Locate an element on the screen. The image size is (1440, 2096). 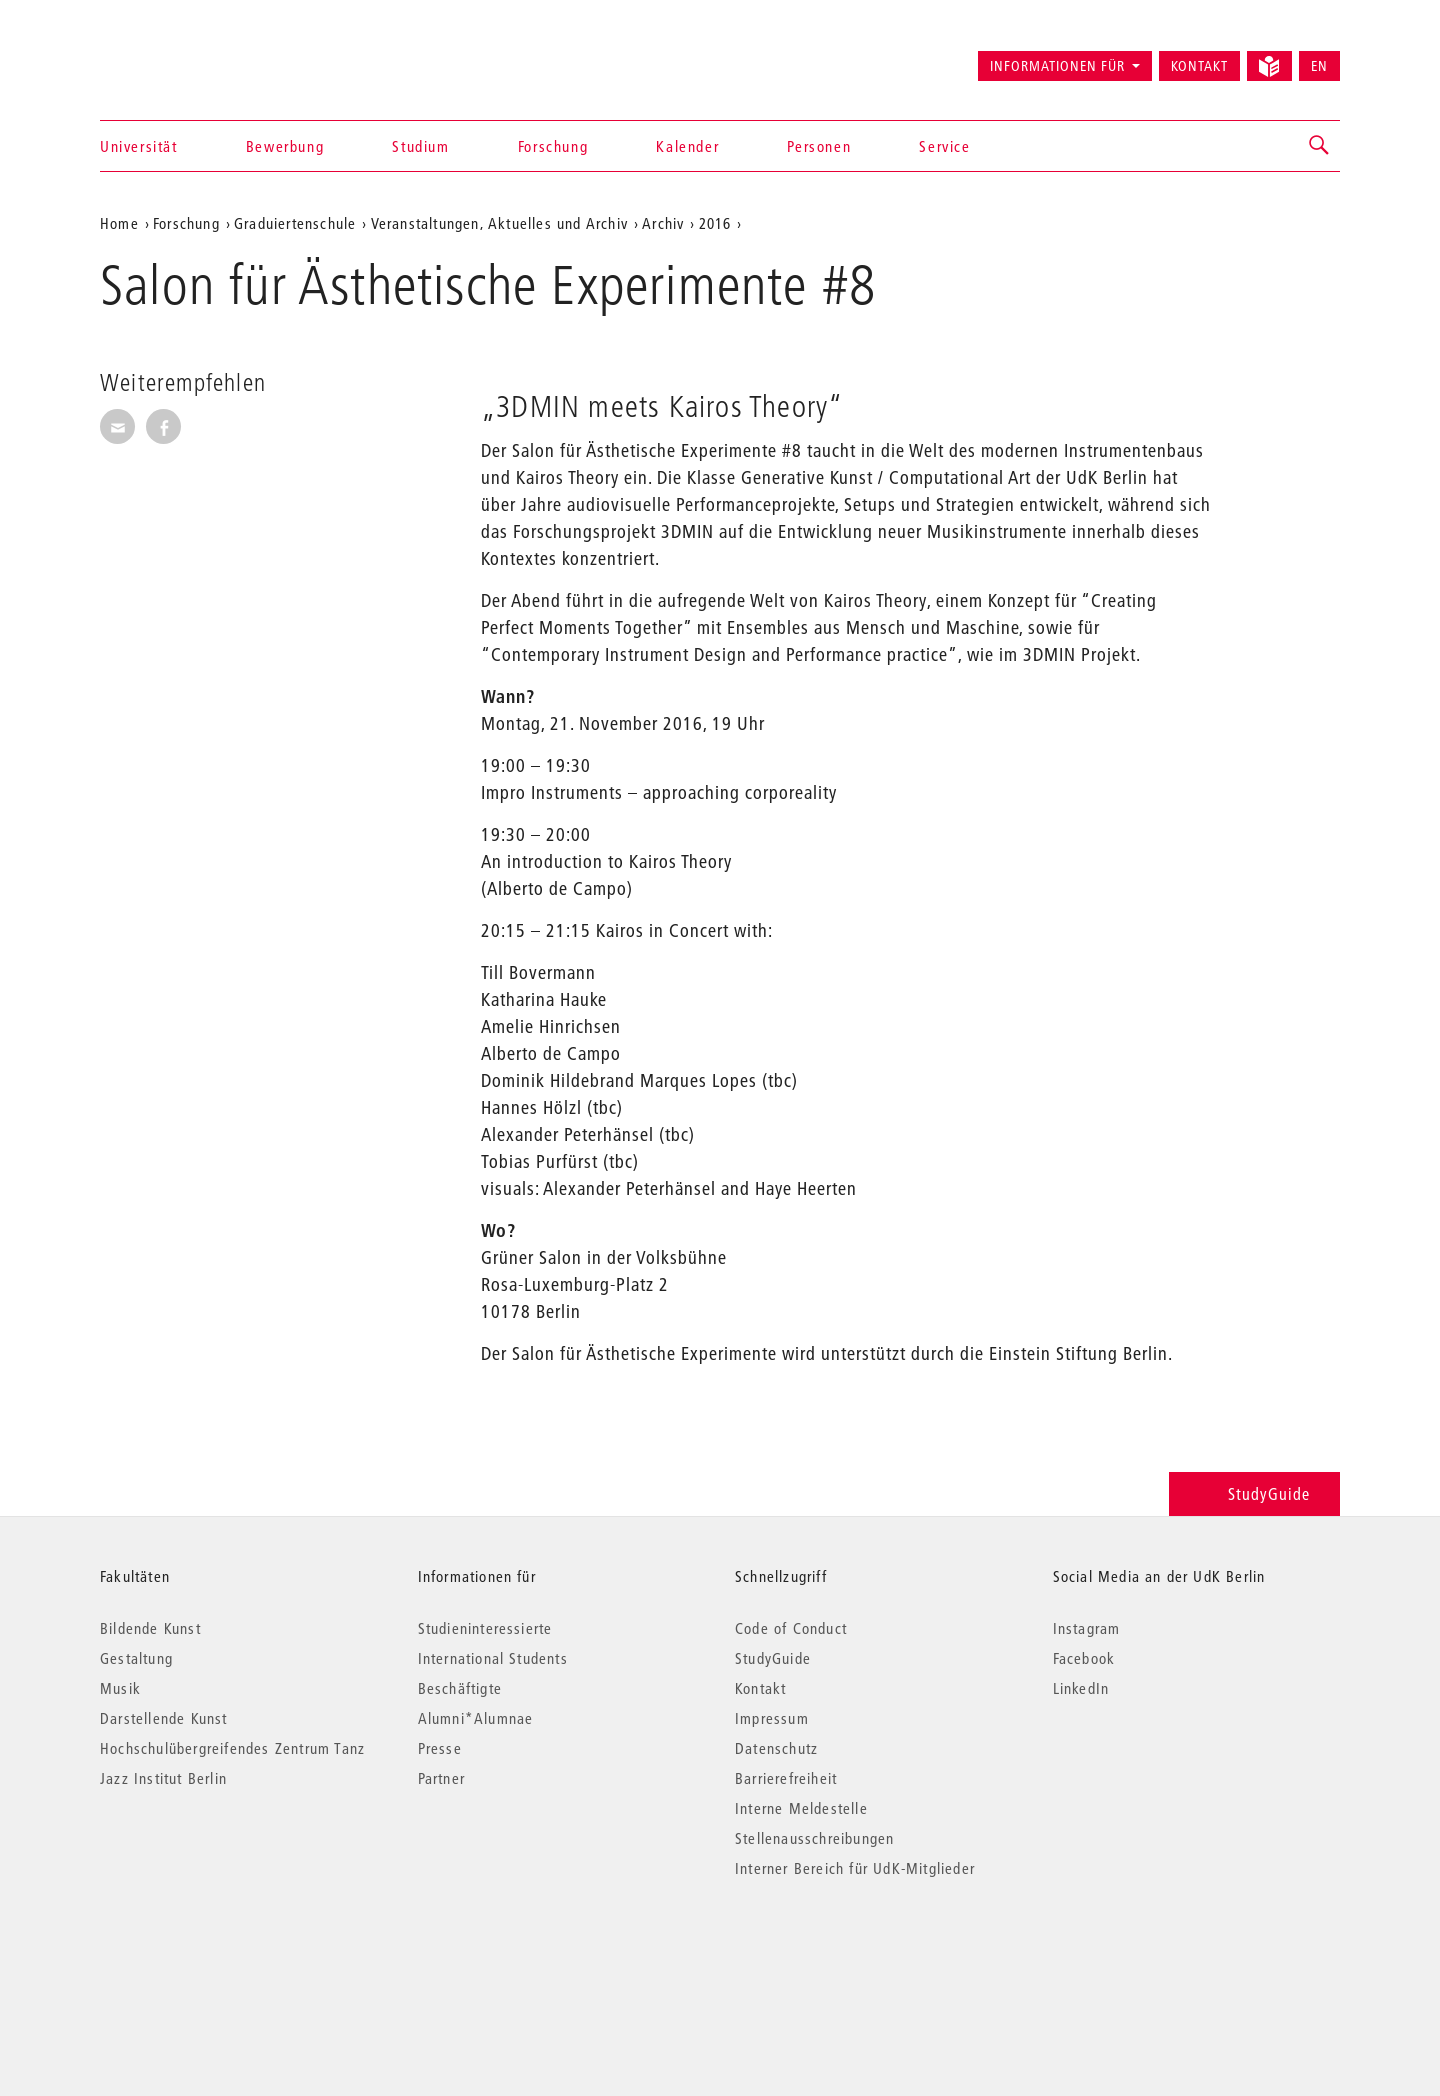
Presse is located at coordinates (440, 1748).